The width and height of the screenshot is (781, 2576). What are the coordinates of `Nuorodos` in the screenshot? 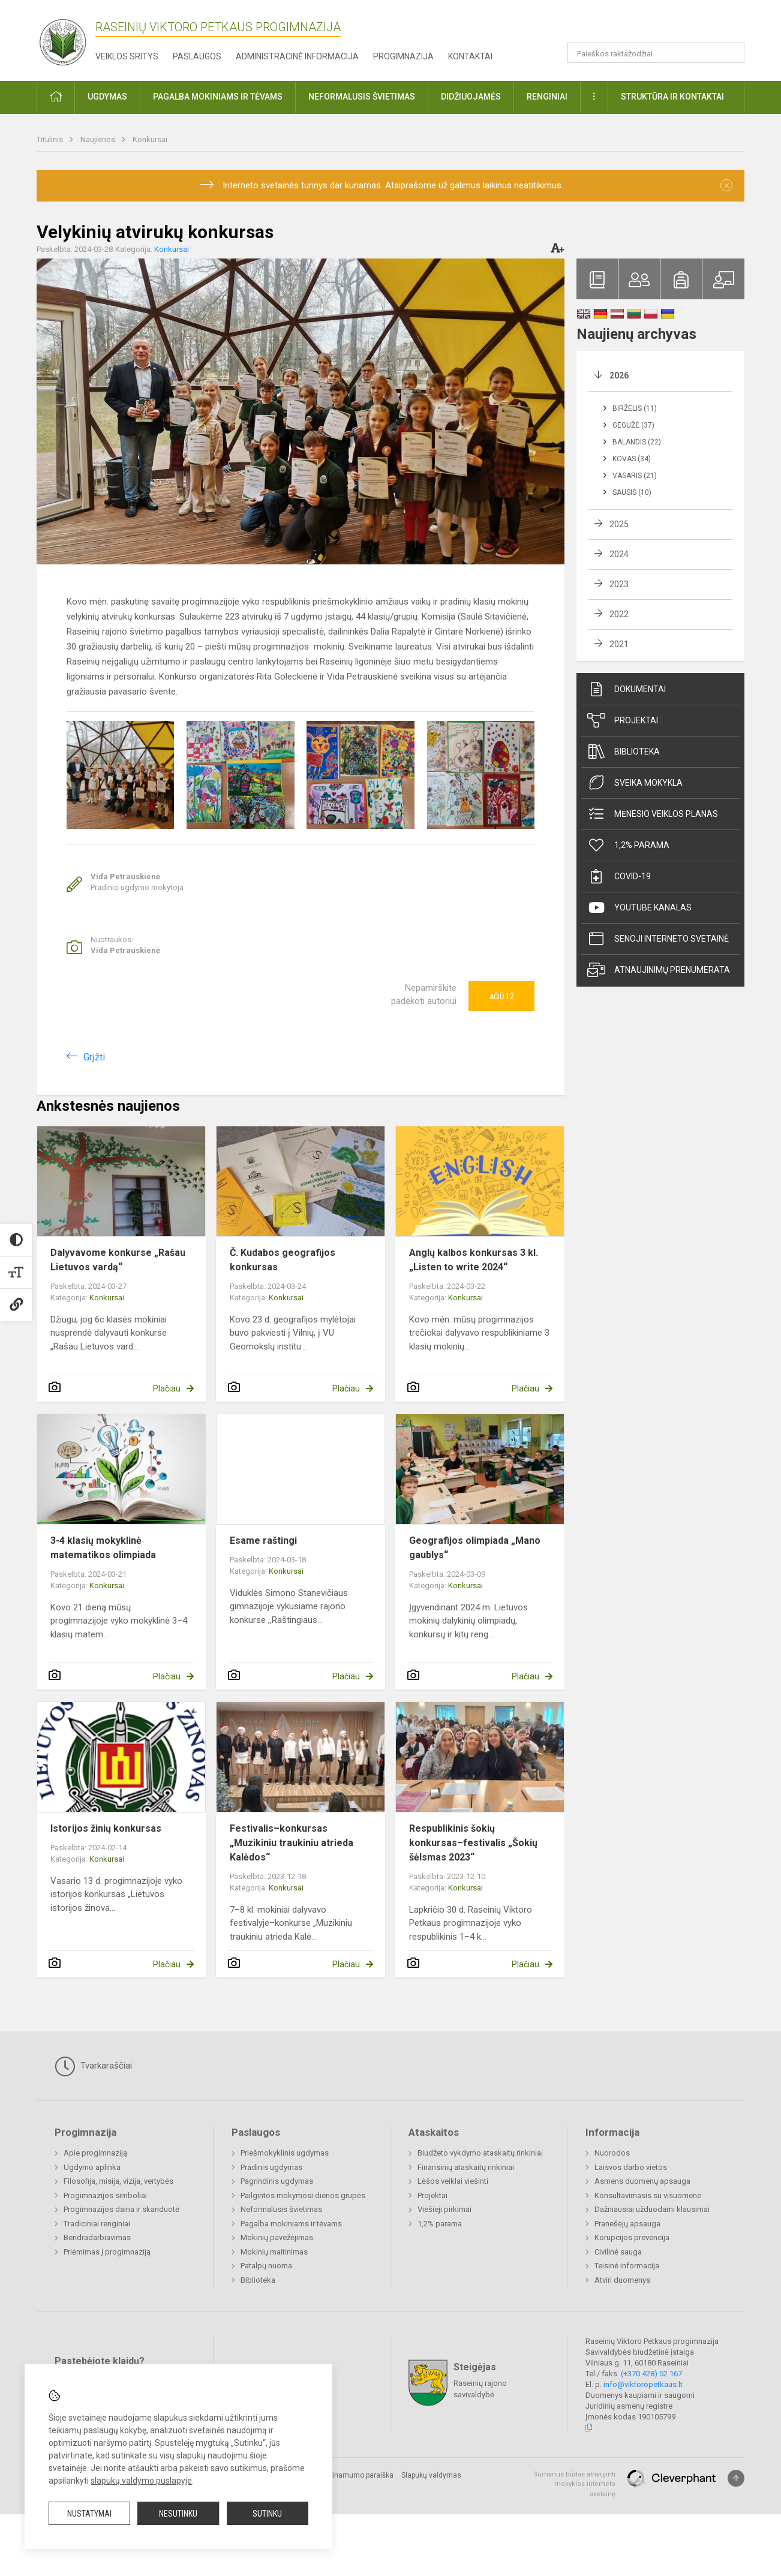 It's located at (612, 2152).